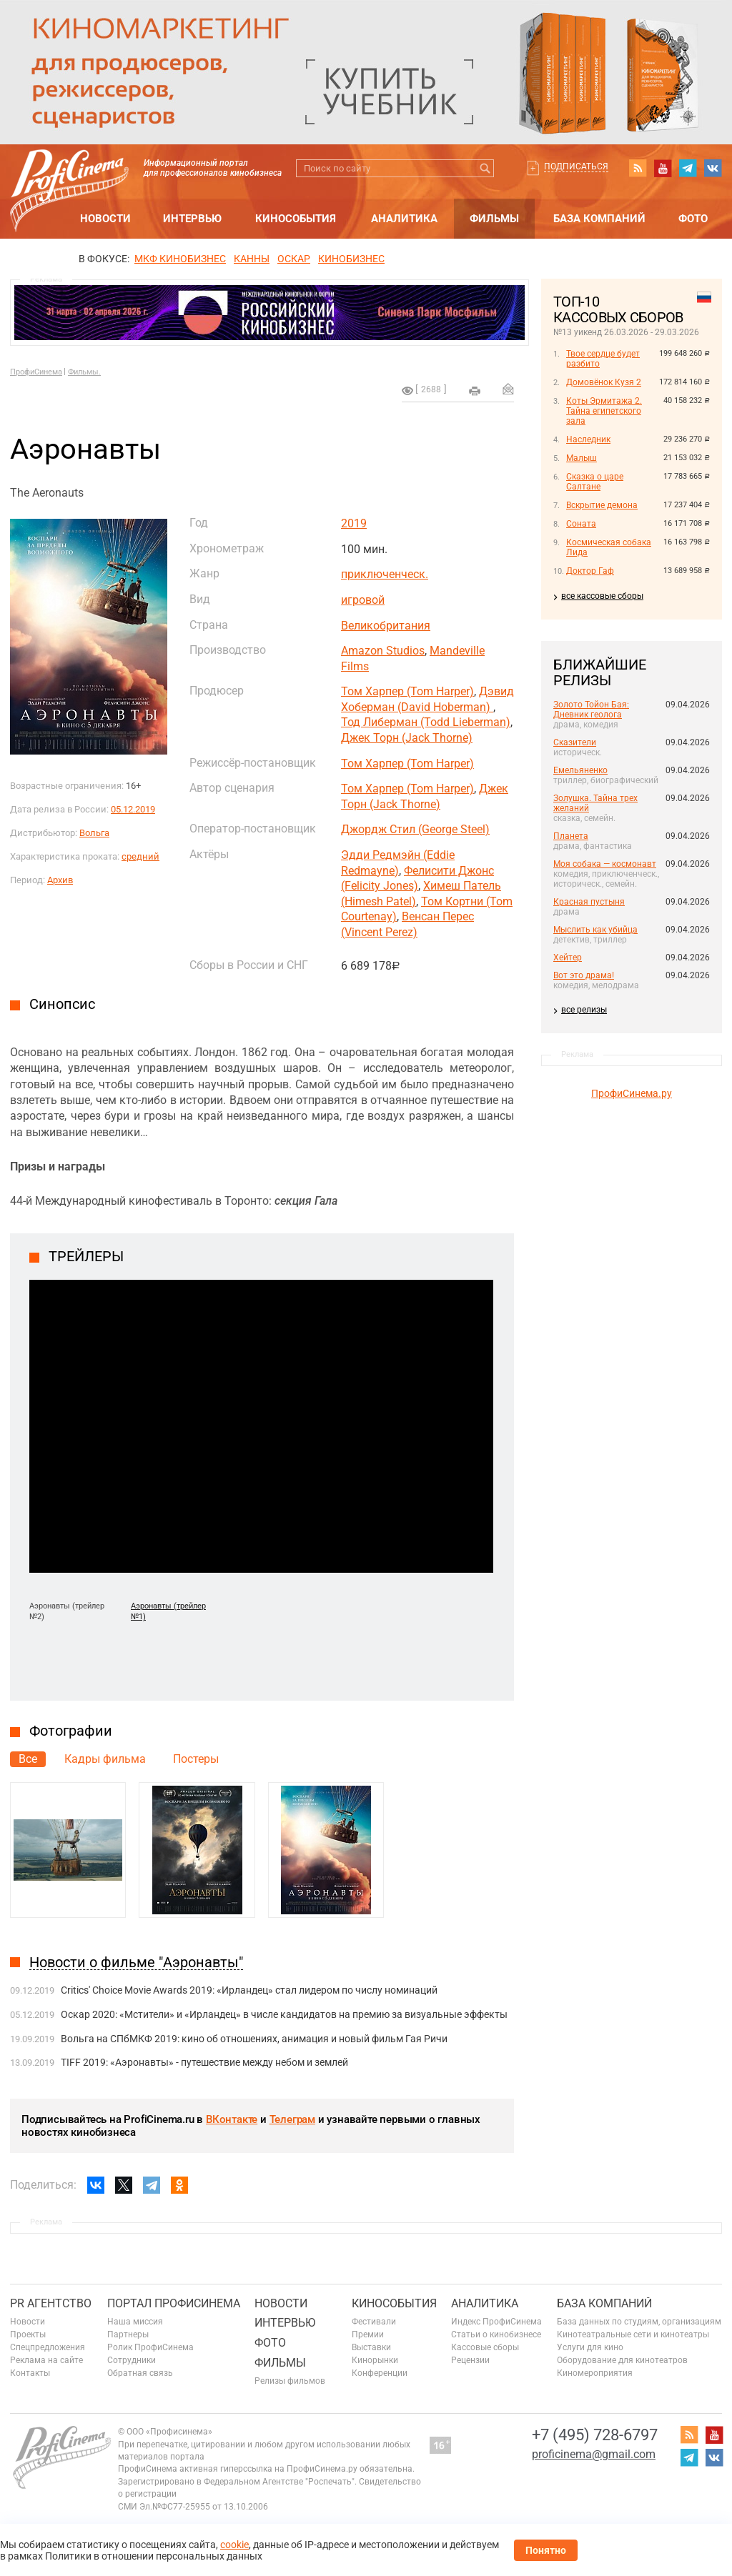 The width and height of the screenshot is (732, 2576). What do you see at coordinates (584, 1010) in the screenshot?
I see `все релизы` at bounding box center [584, 1010].